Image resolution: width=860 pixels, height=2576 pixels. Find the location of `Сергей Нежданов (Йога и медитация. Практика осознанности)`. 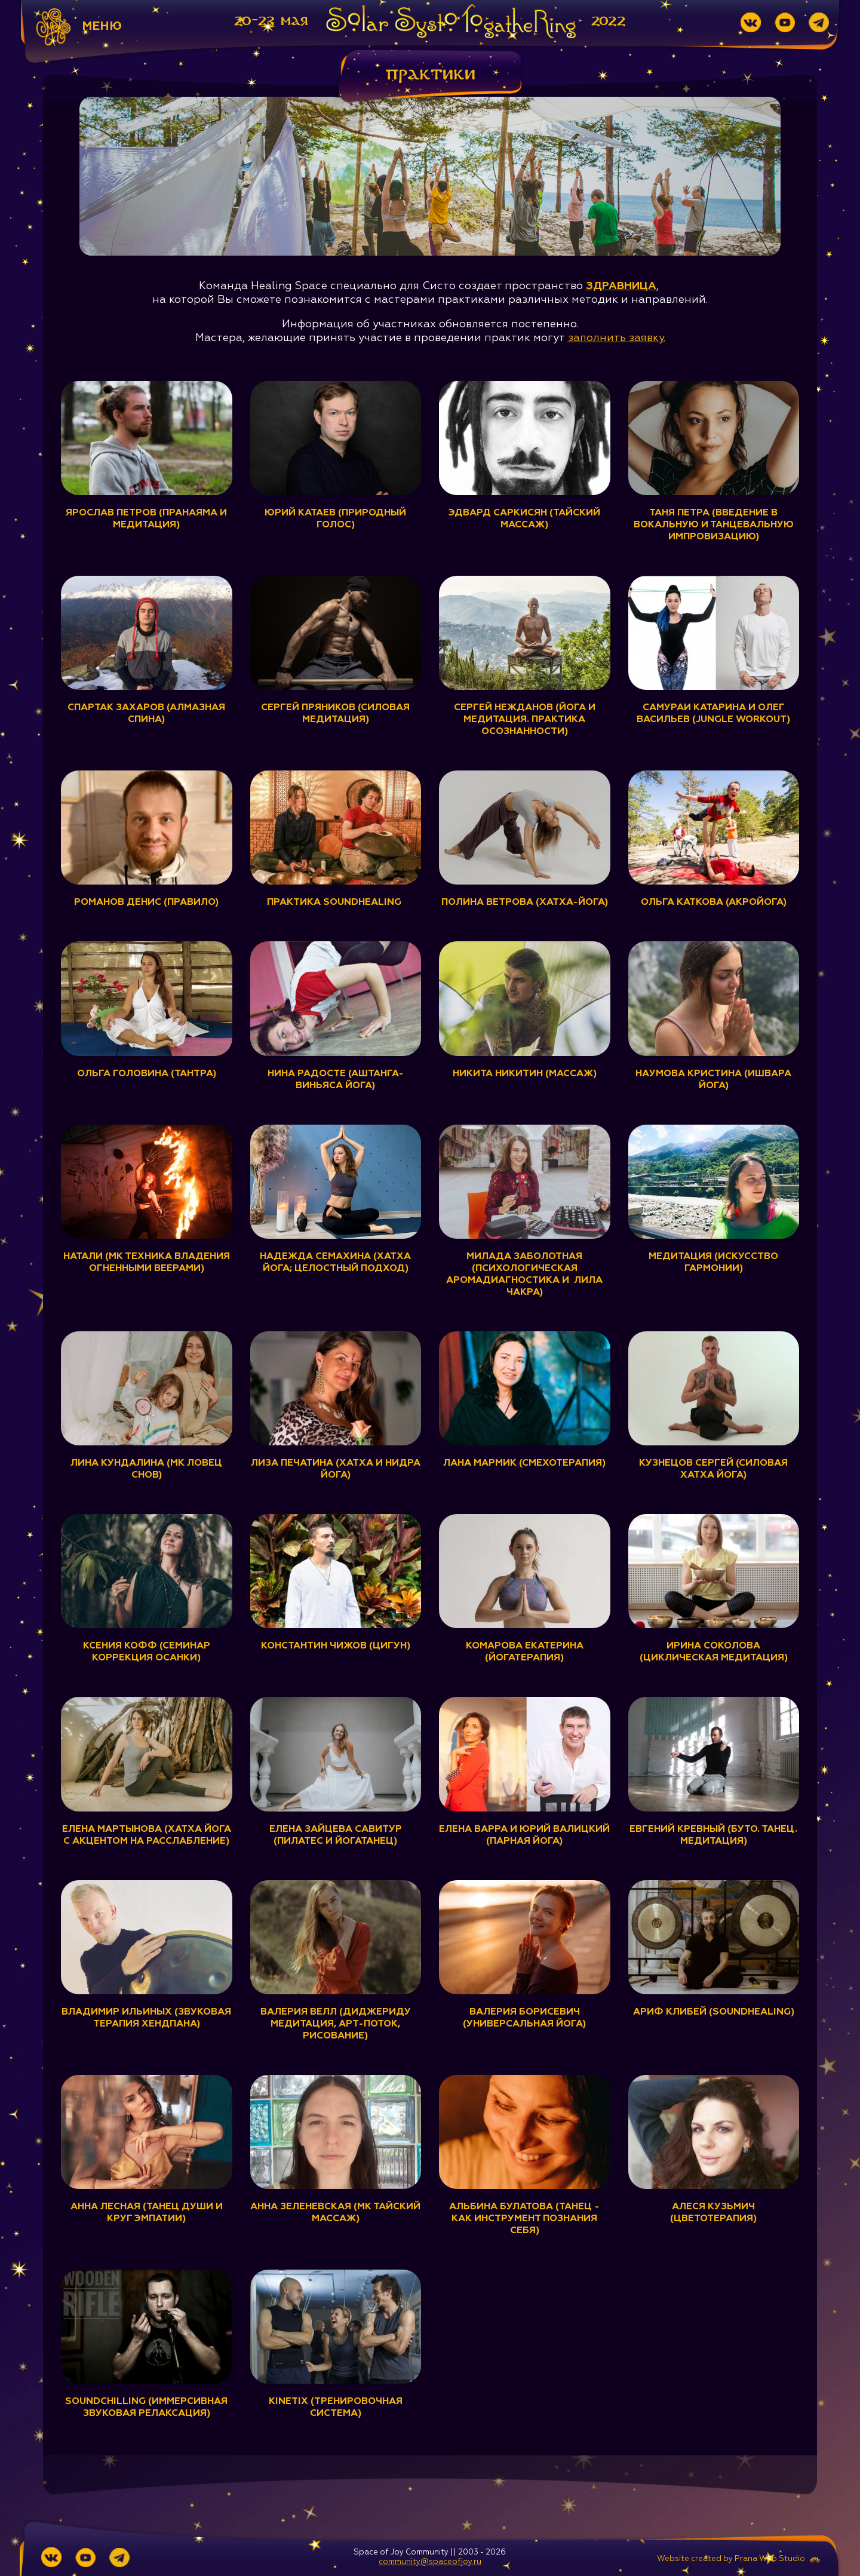

Сергей Нежданов (Йога и медитация. Практика осознанности) is located at coordinates (524, 719).